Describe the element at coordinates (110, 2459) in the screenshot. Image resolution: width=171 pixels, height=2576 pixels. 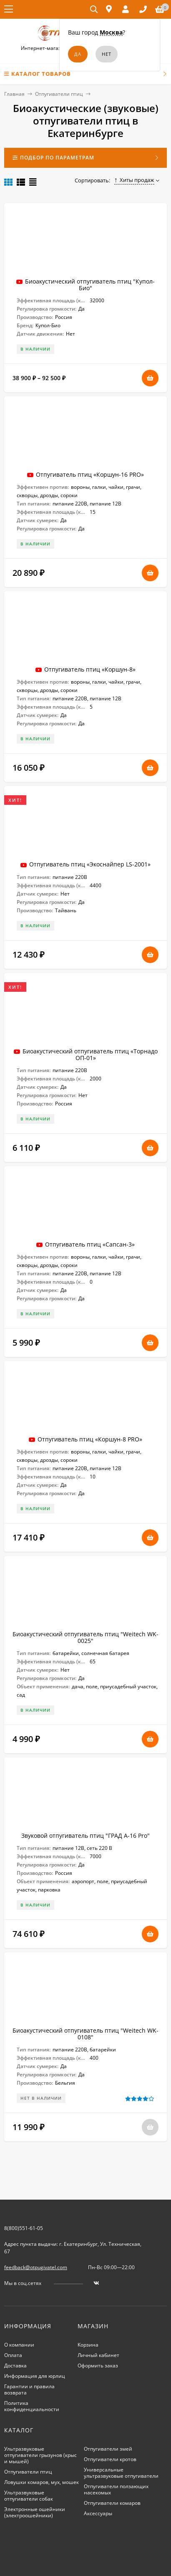
I see `Отпугиватели кротов` at that location.